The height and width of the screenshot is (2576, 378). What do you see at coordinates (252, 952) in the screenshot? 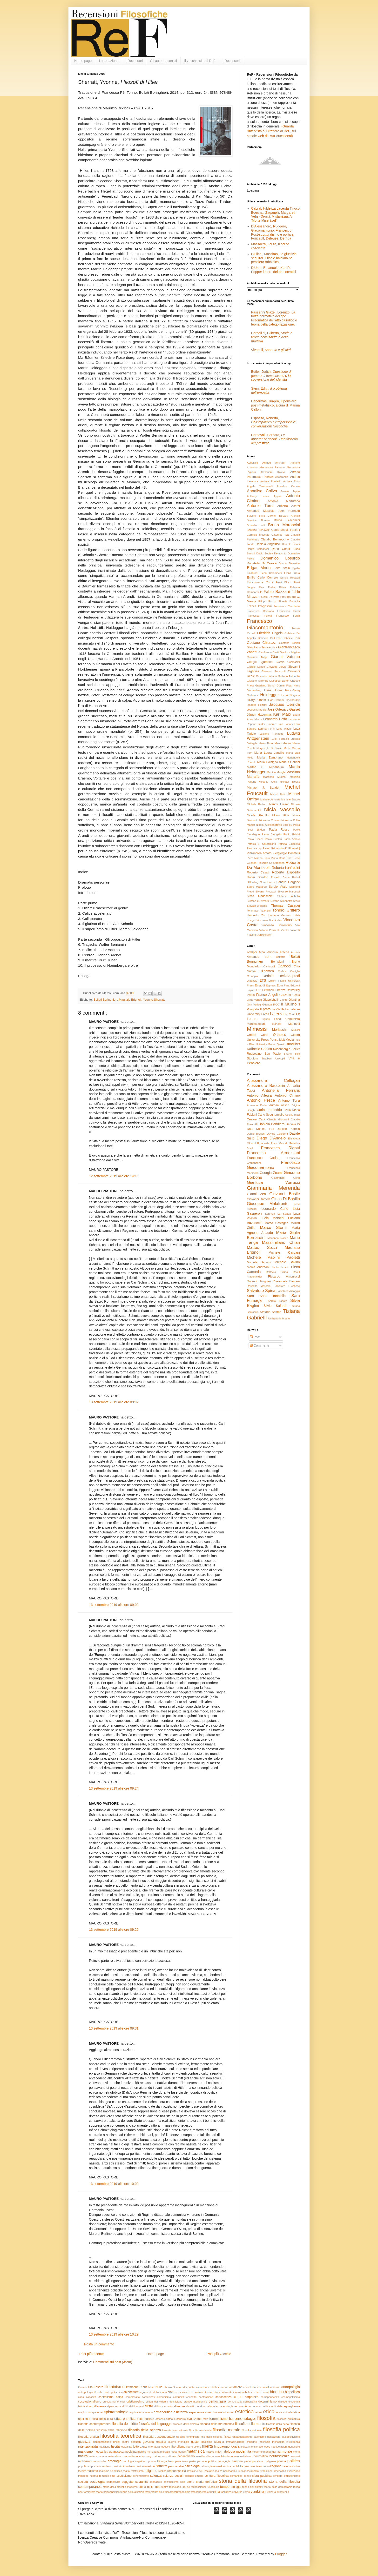
I see `Adelphi` at bounding box center [252, 952].